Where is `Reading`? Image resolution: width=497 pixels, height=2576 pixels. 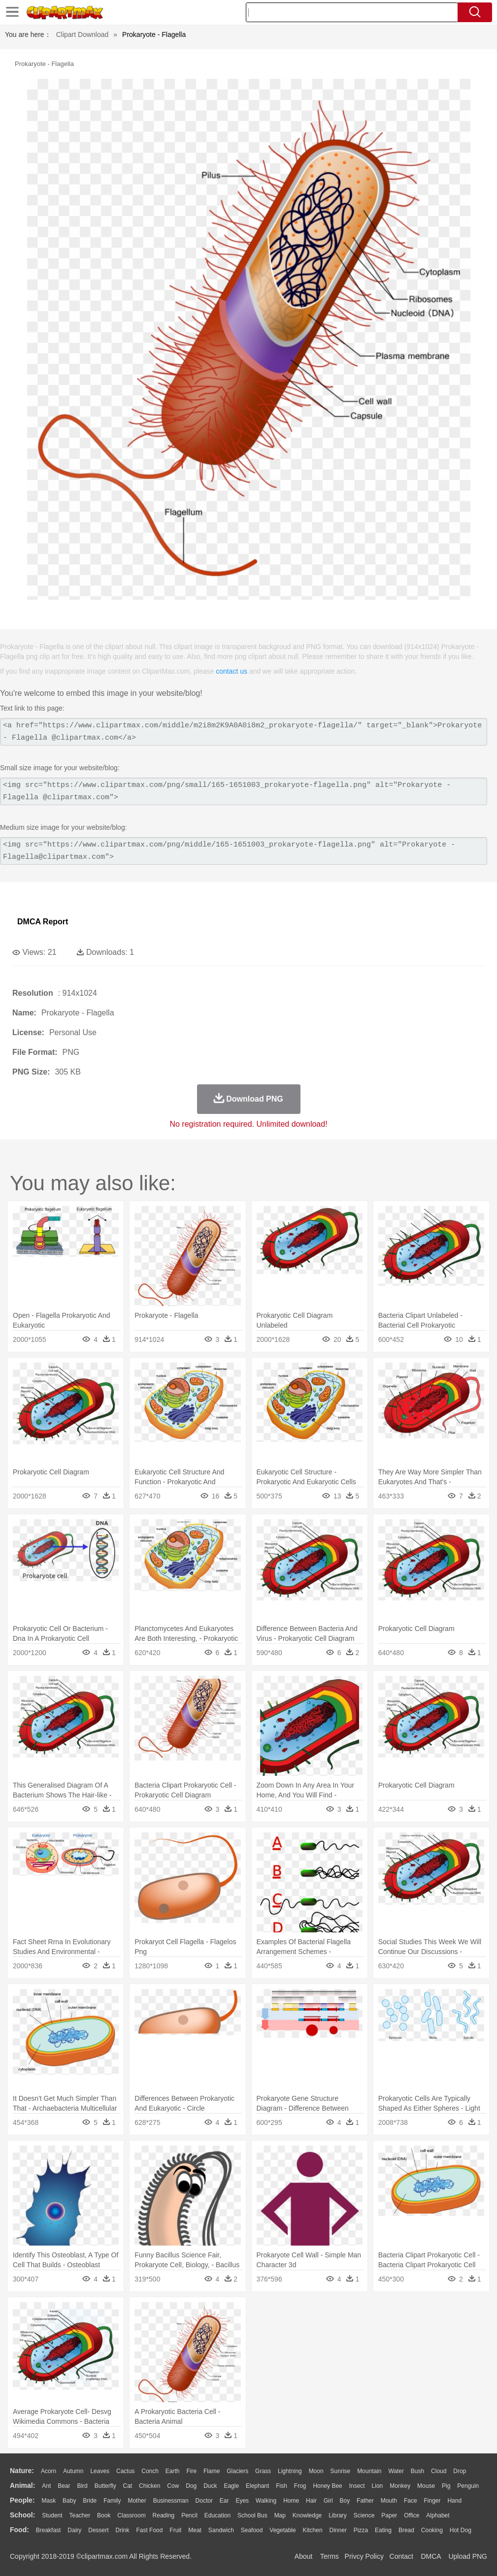
Reading is located at coordinates (164, 2515).